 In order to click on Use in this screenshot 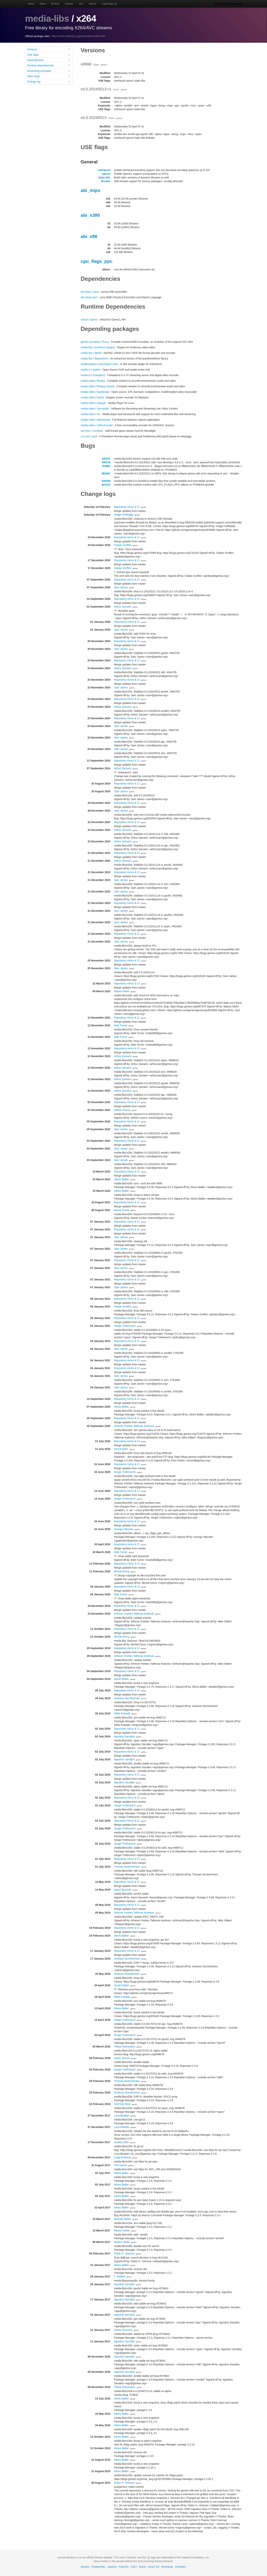, I will do `click(81, 3)`.